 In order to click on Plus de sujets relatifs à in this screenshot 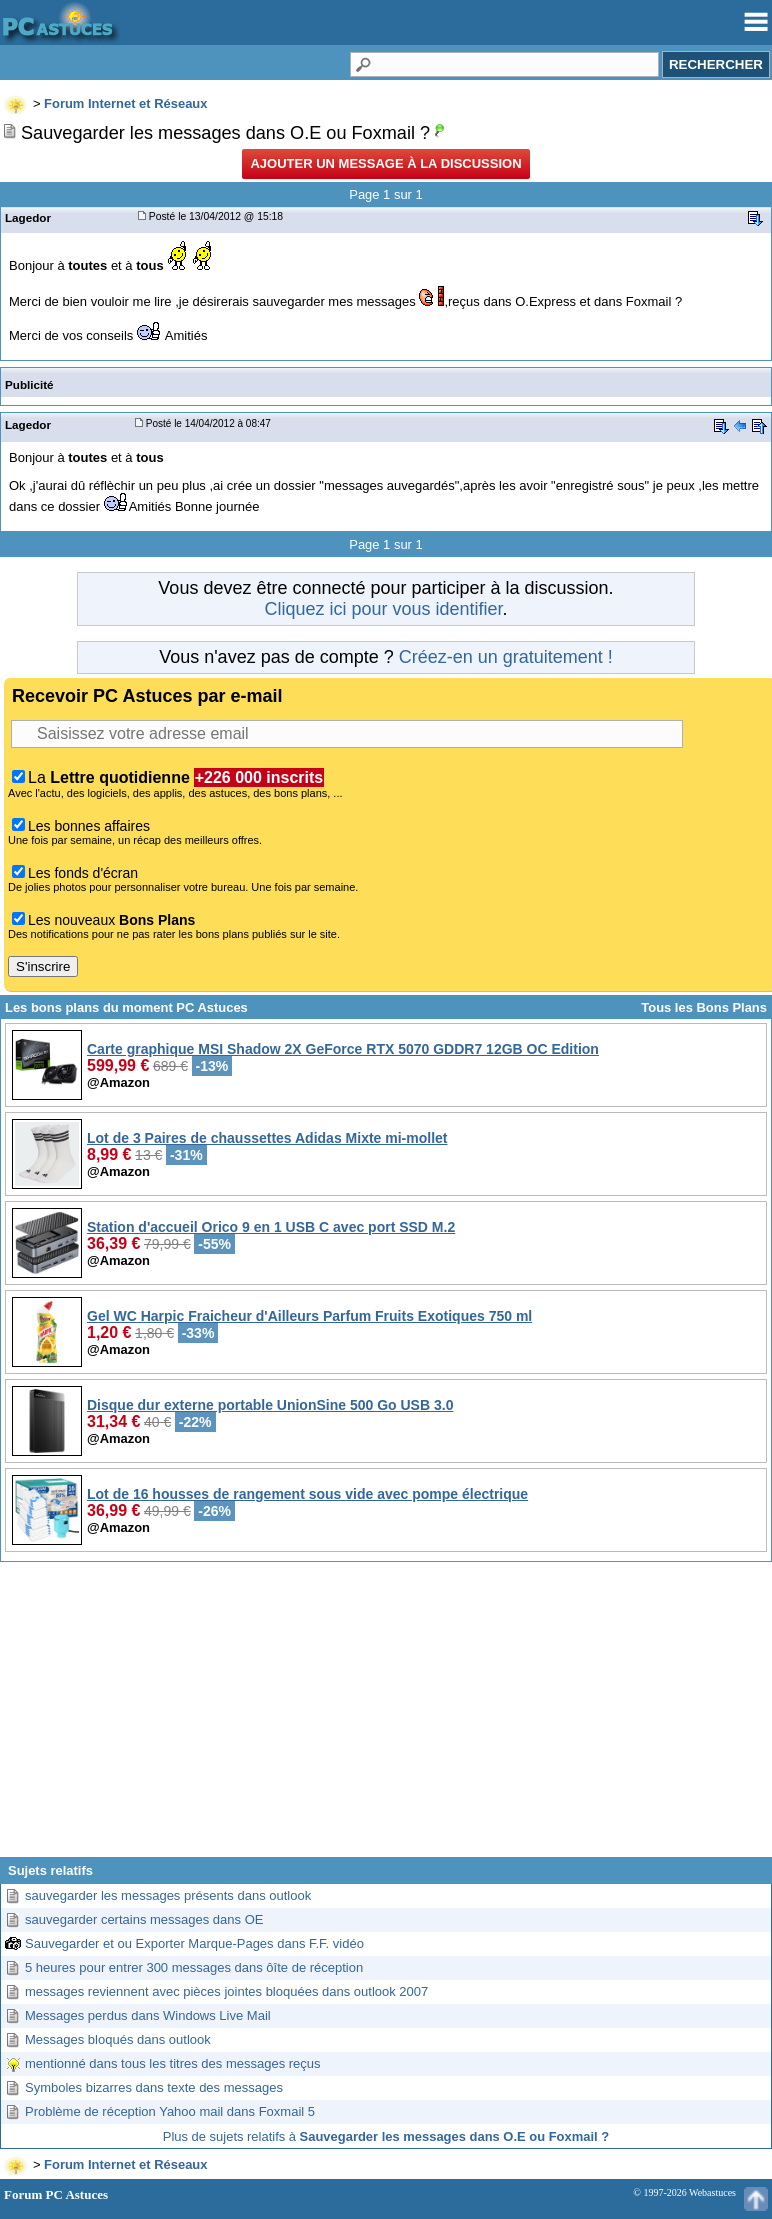, I will do `click(386, 2136)`.